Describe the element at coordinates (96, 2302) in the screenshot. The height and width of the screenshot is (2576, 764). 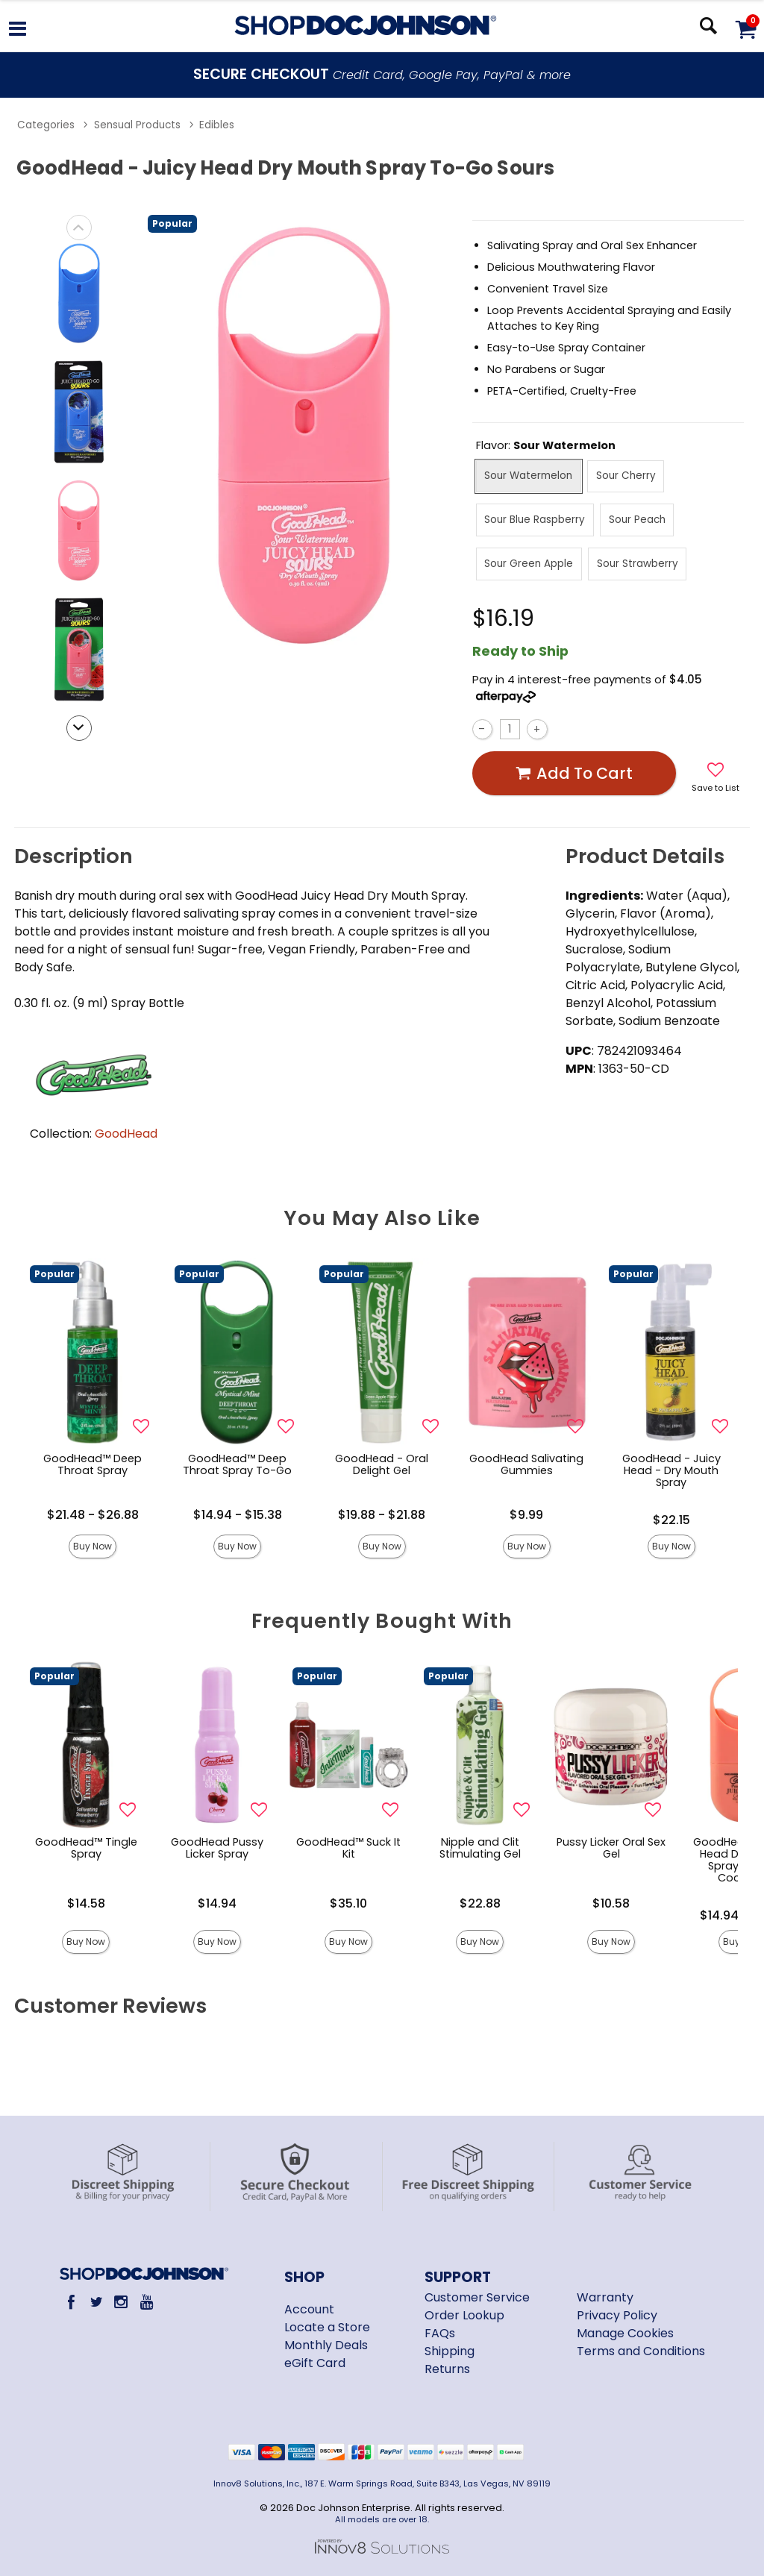
I see `[Twitter]` at that location.